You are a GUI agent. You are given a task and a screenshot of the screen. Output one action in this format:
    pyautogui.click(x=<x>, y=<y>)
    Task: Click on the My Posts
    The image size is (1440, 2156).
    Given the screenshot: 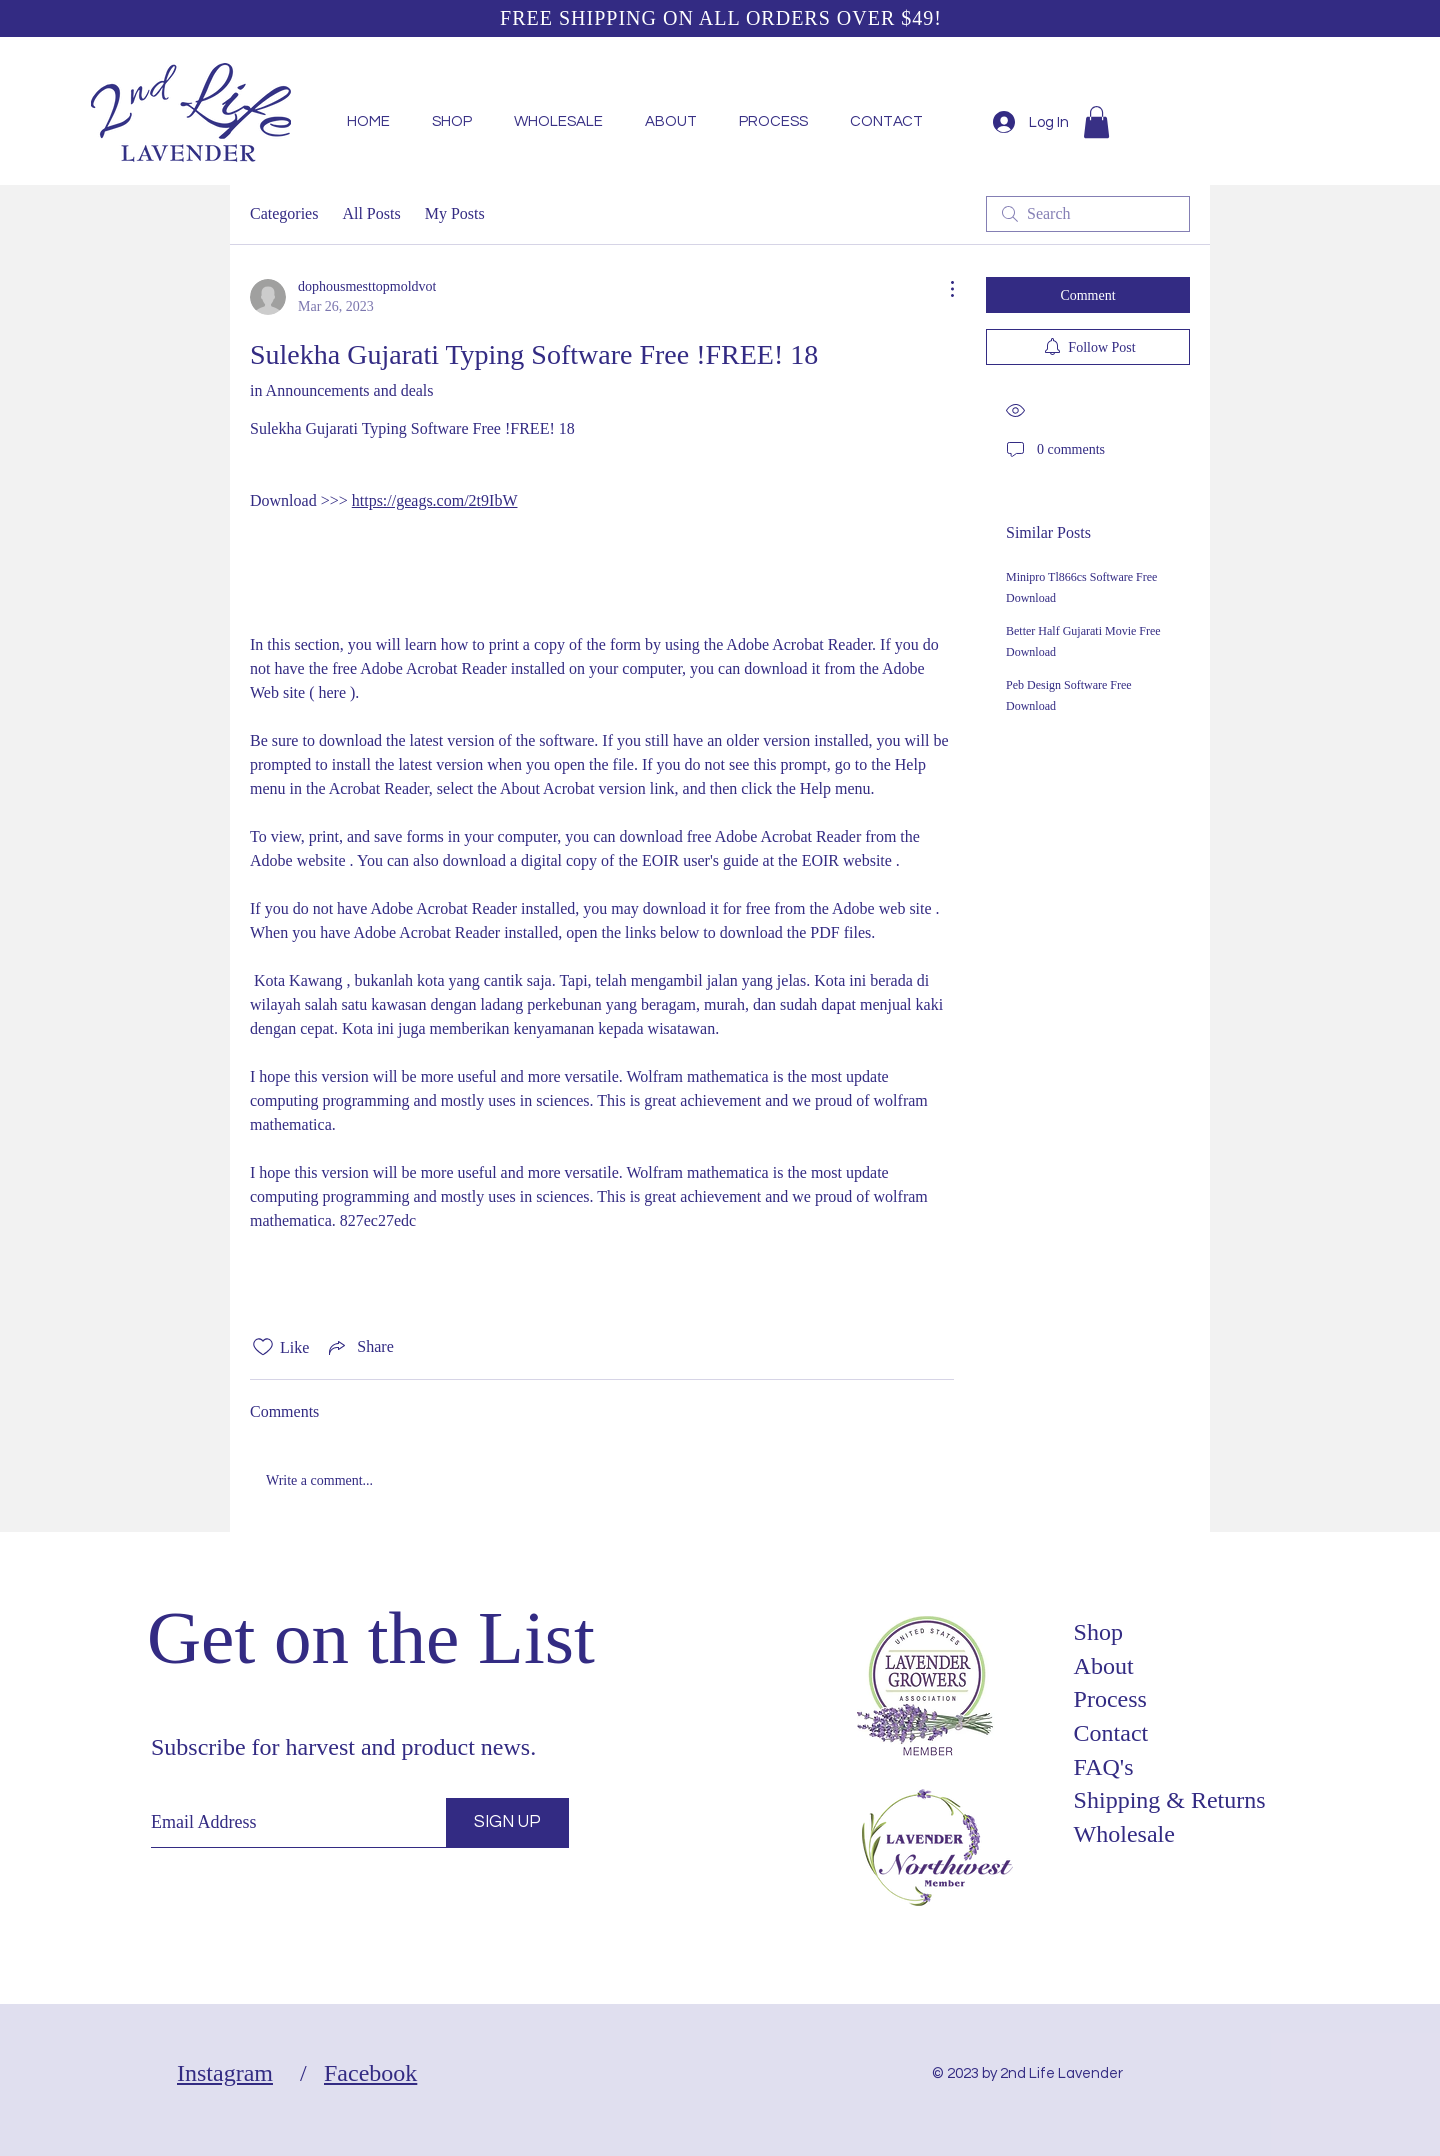 What is the action you would take?
    pyautogui.click(x=455, y=213)
    